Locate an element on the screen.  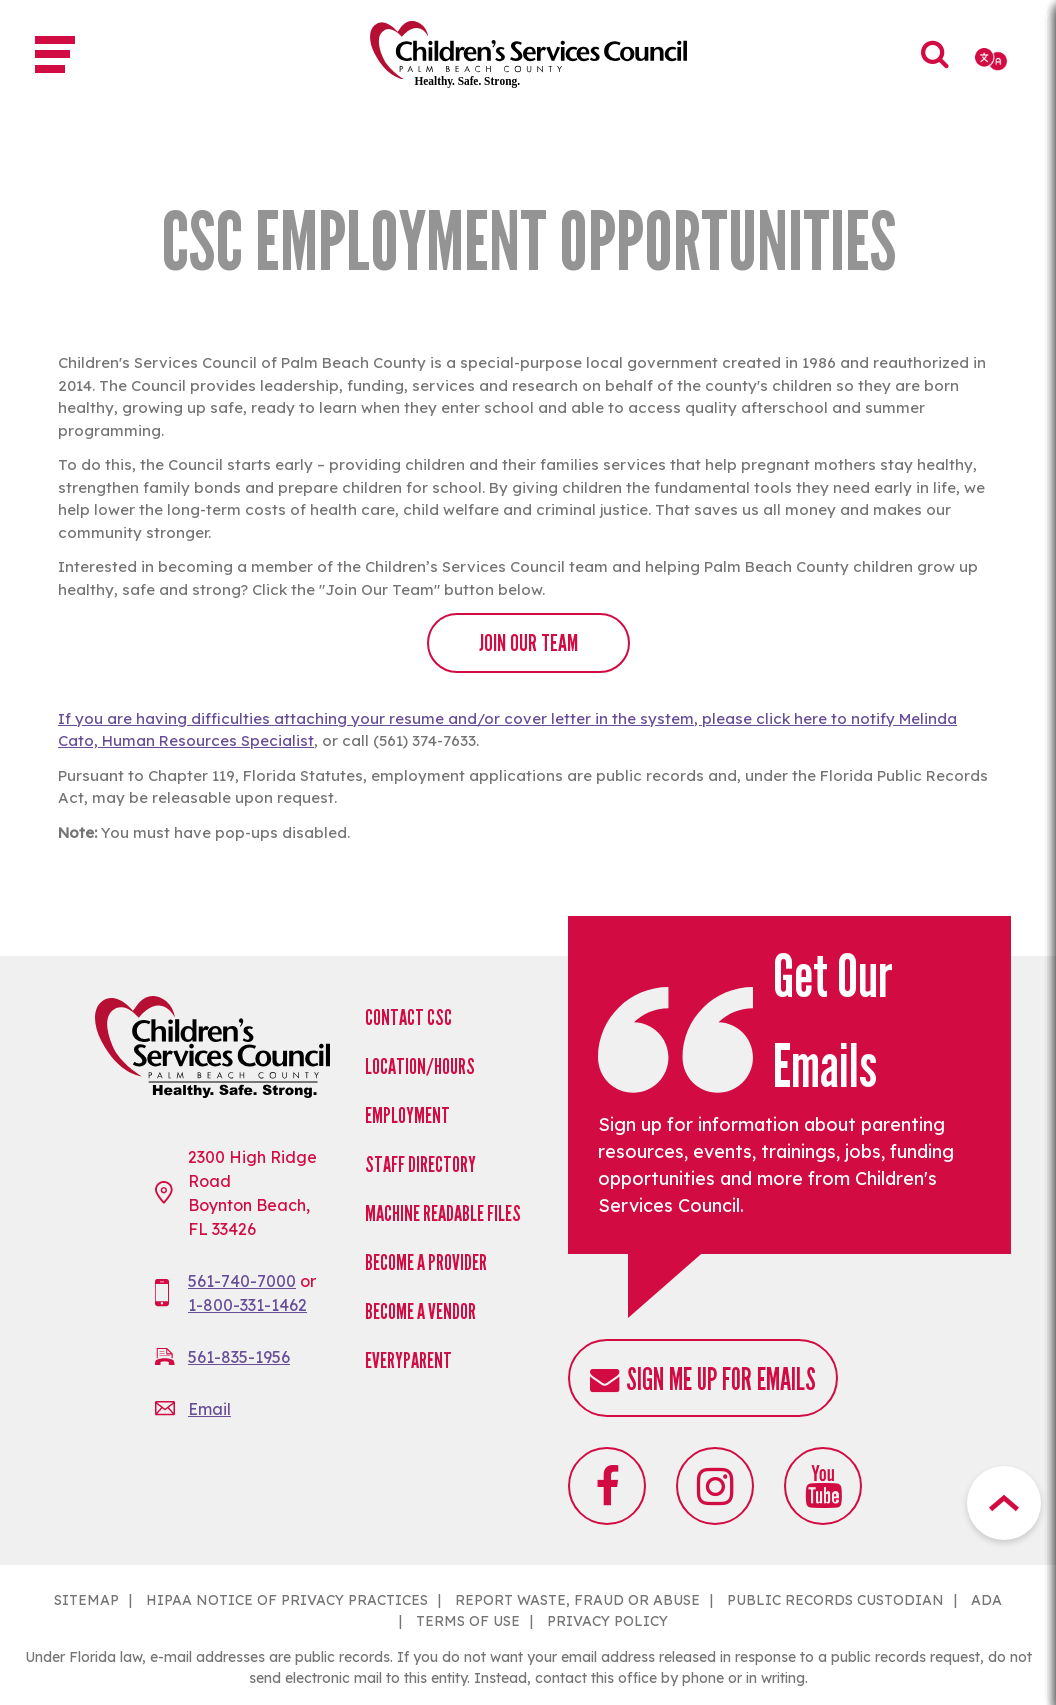
PRIVACY POLICY is located at coordinates (607, 1621).